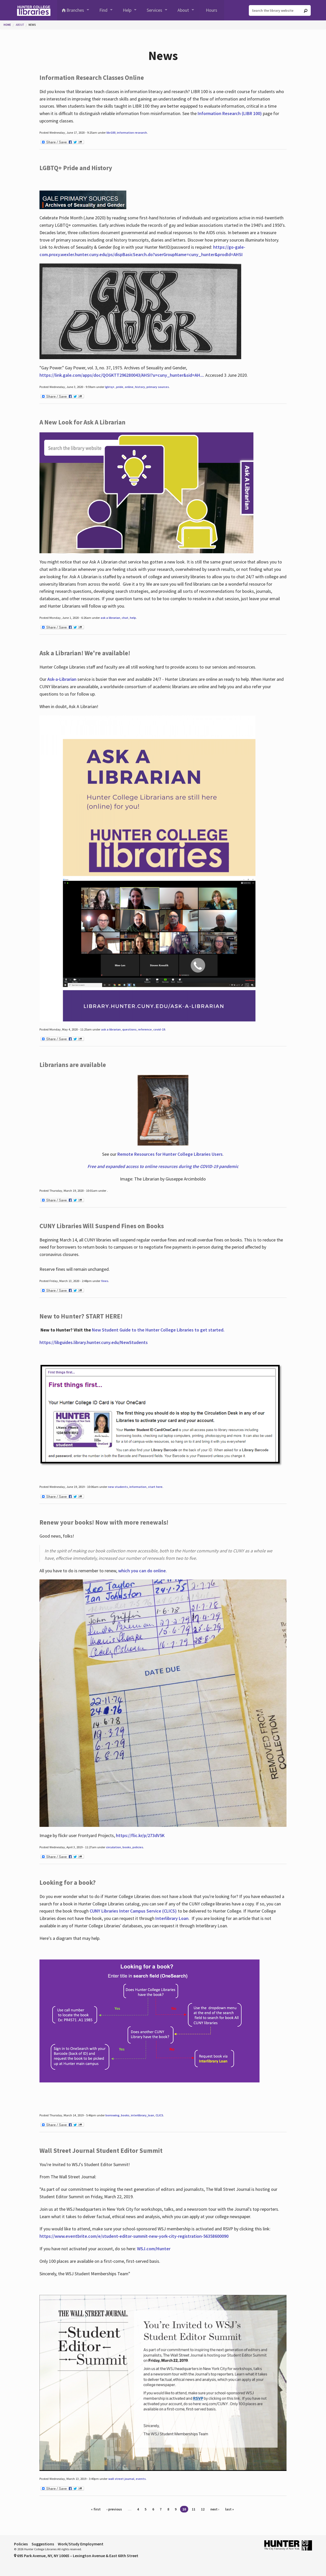 This screenshot has height=2576, width=326. What do you see at coordinates (142, 2115) in the screenshot?
I see `interlibrary_loan` at bounding box center [142, 2115].